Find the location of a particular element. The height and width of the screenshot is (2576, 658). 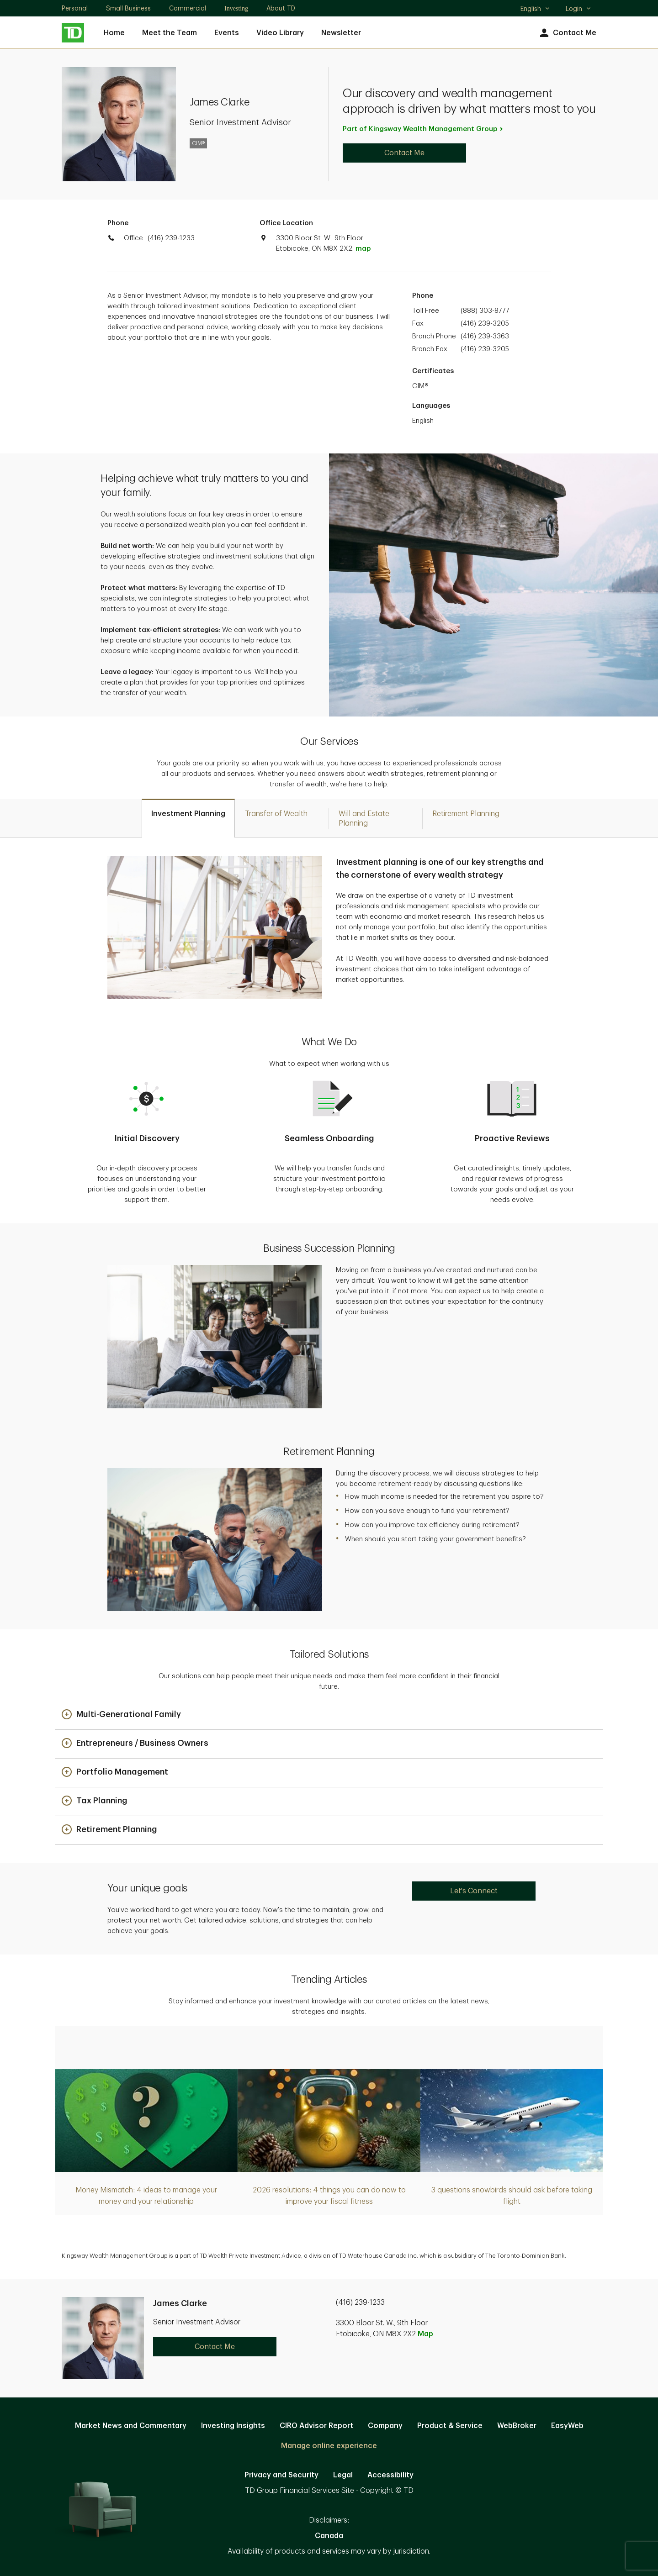

Market News and Commentary [Market News and Commentary. Opens in new tab] is located at coordinates (130, 2425).